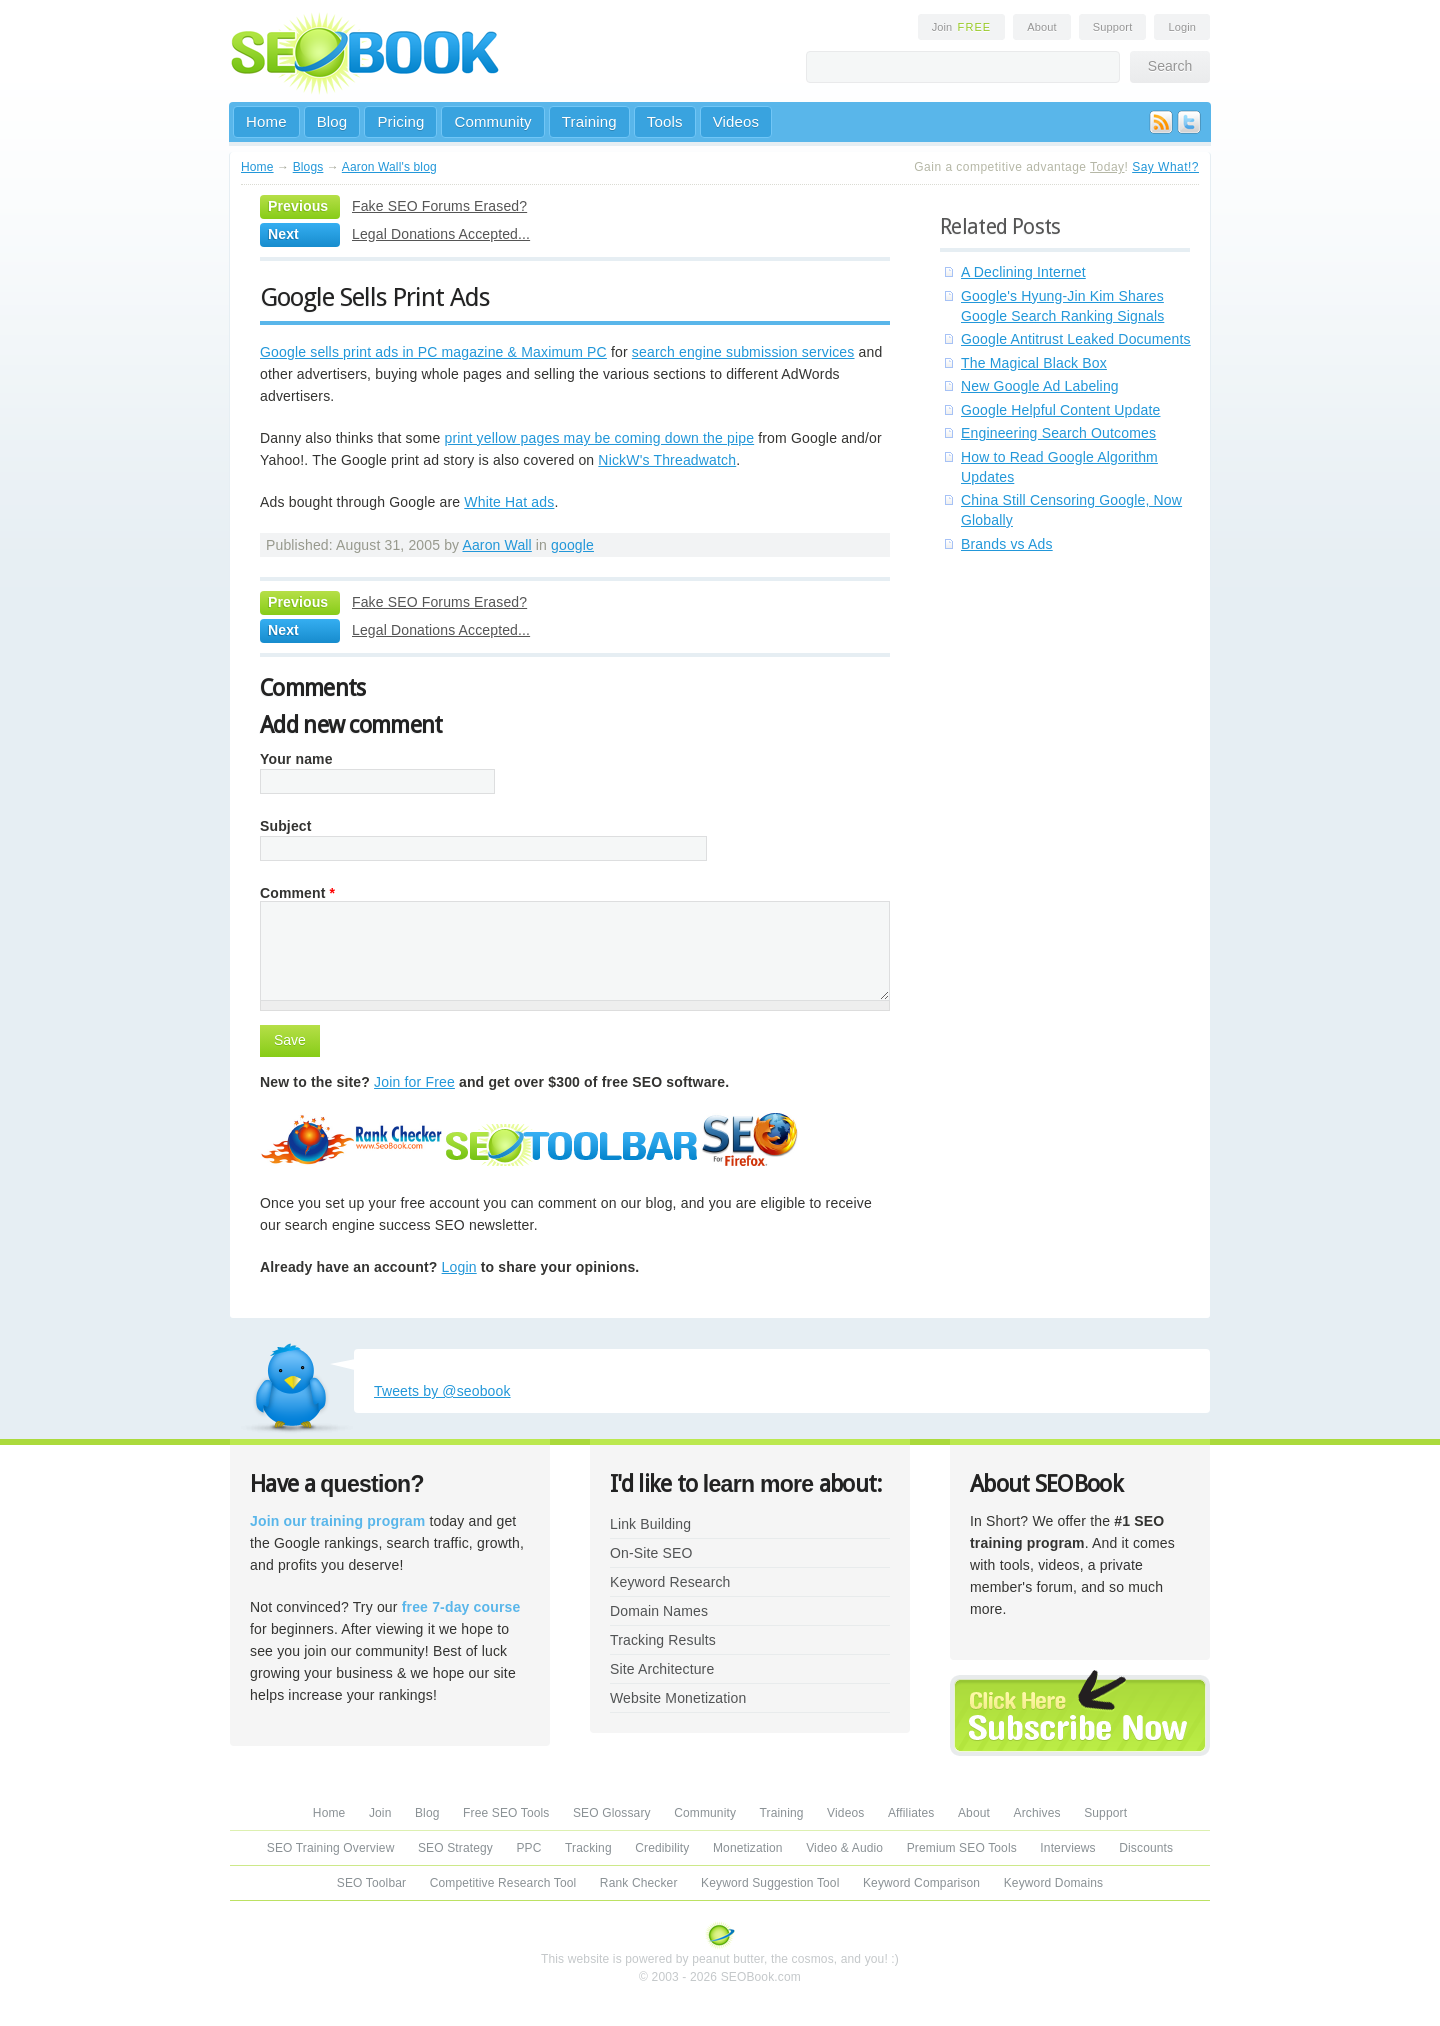  What do you see at coordinates (1182, 27) in the screenshot?
I see `Login` at bounding box center [1182, 27].